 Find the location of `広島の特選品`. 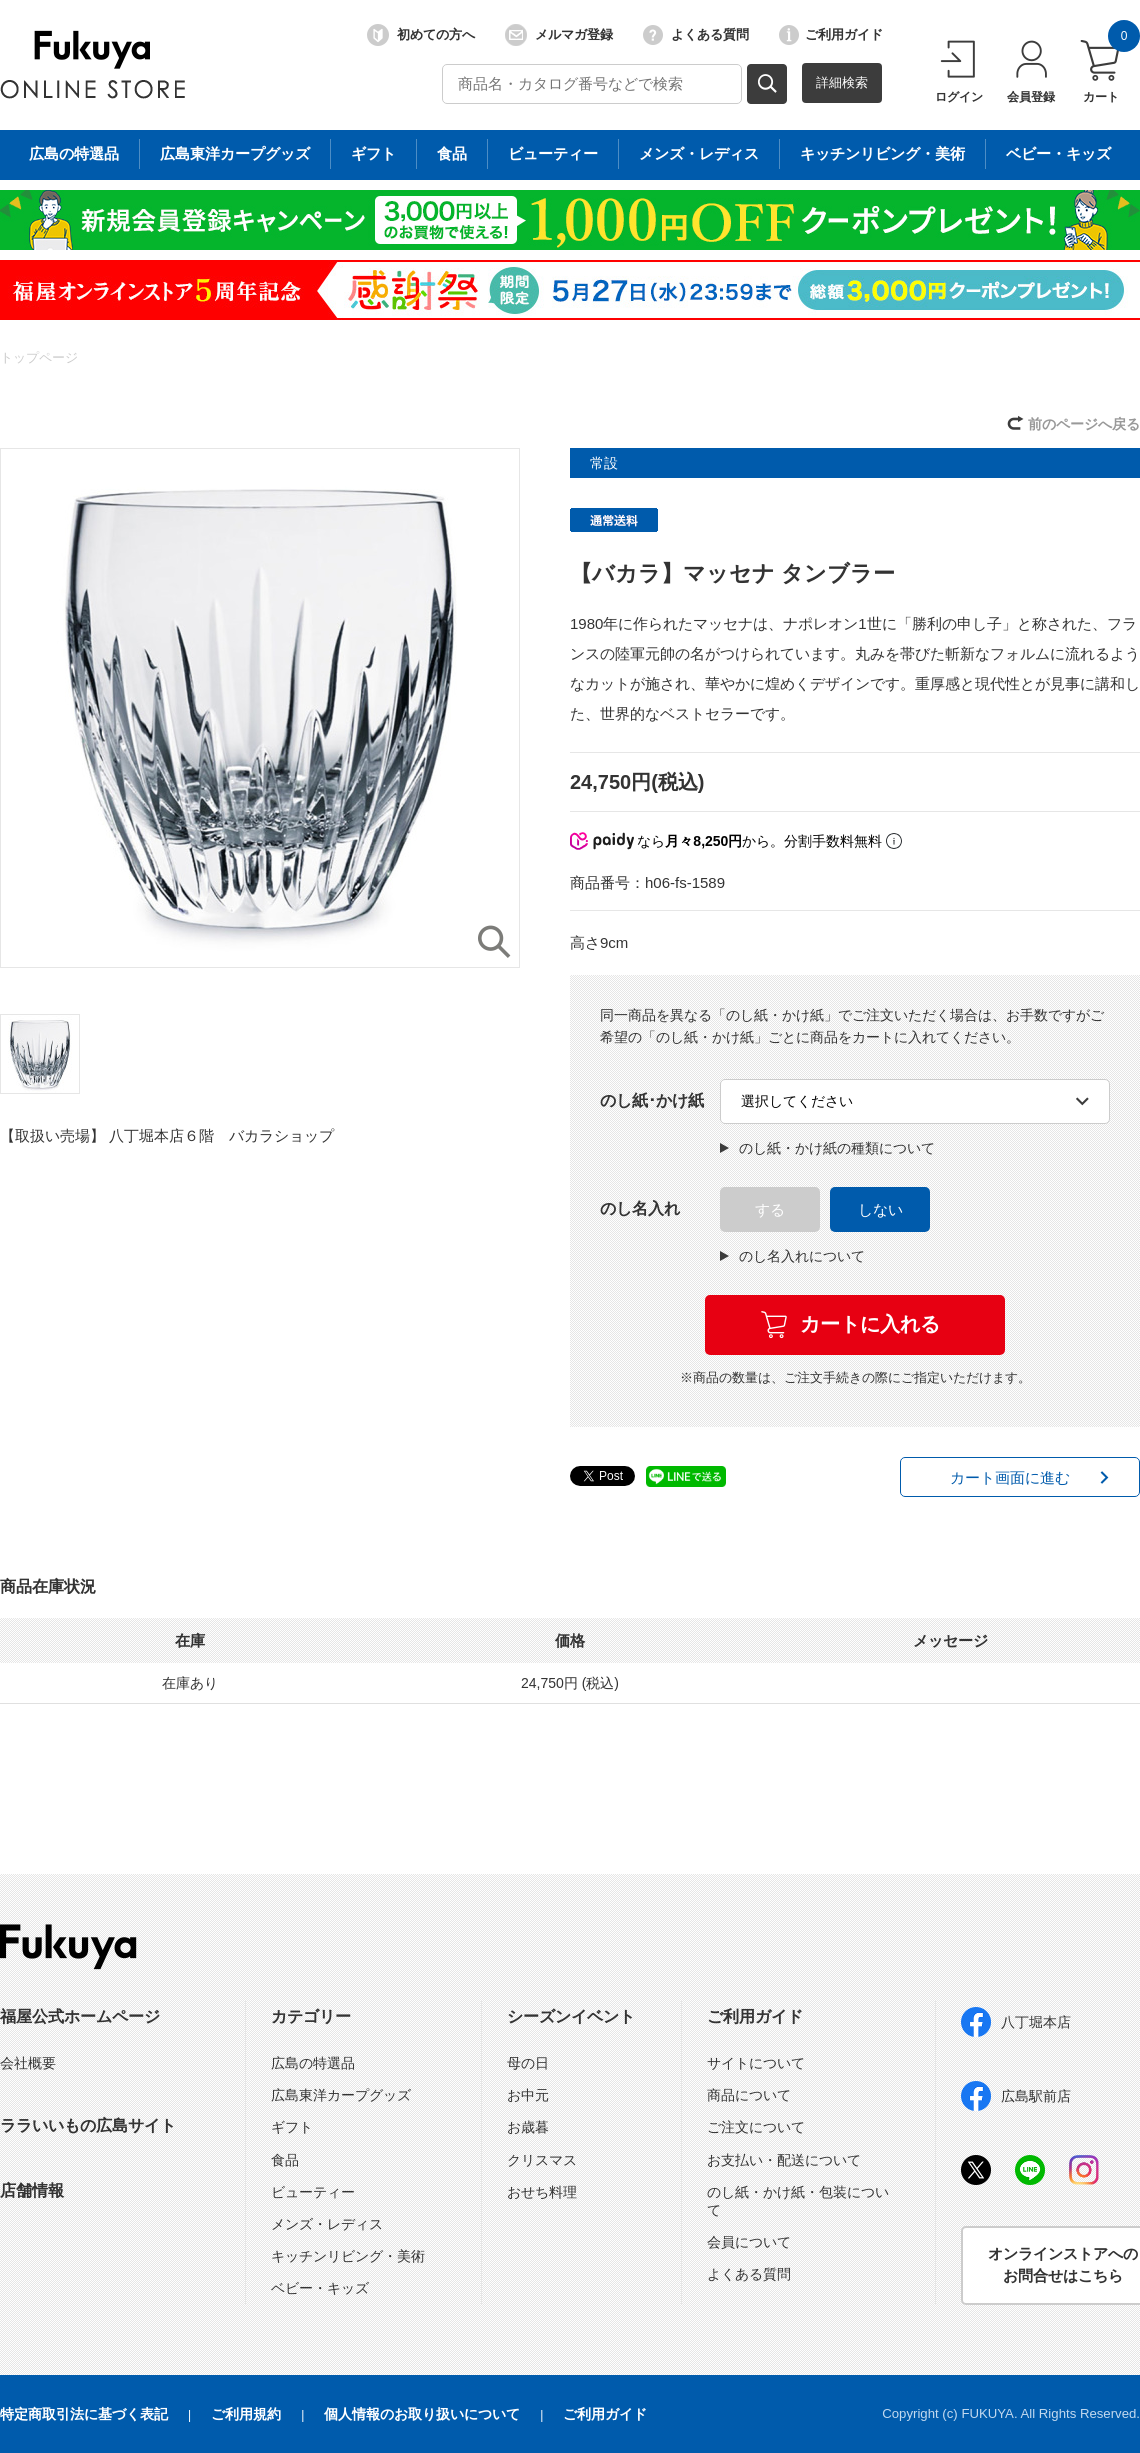

広島の特選品 is located at coordinates (313, 2063).